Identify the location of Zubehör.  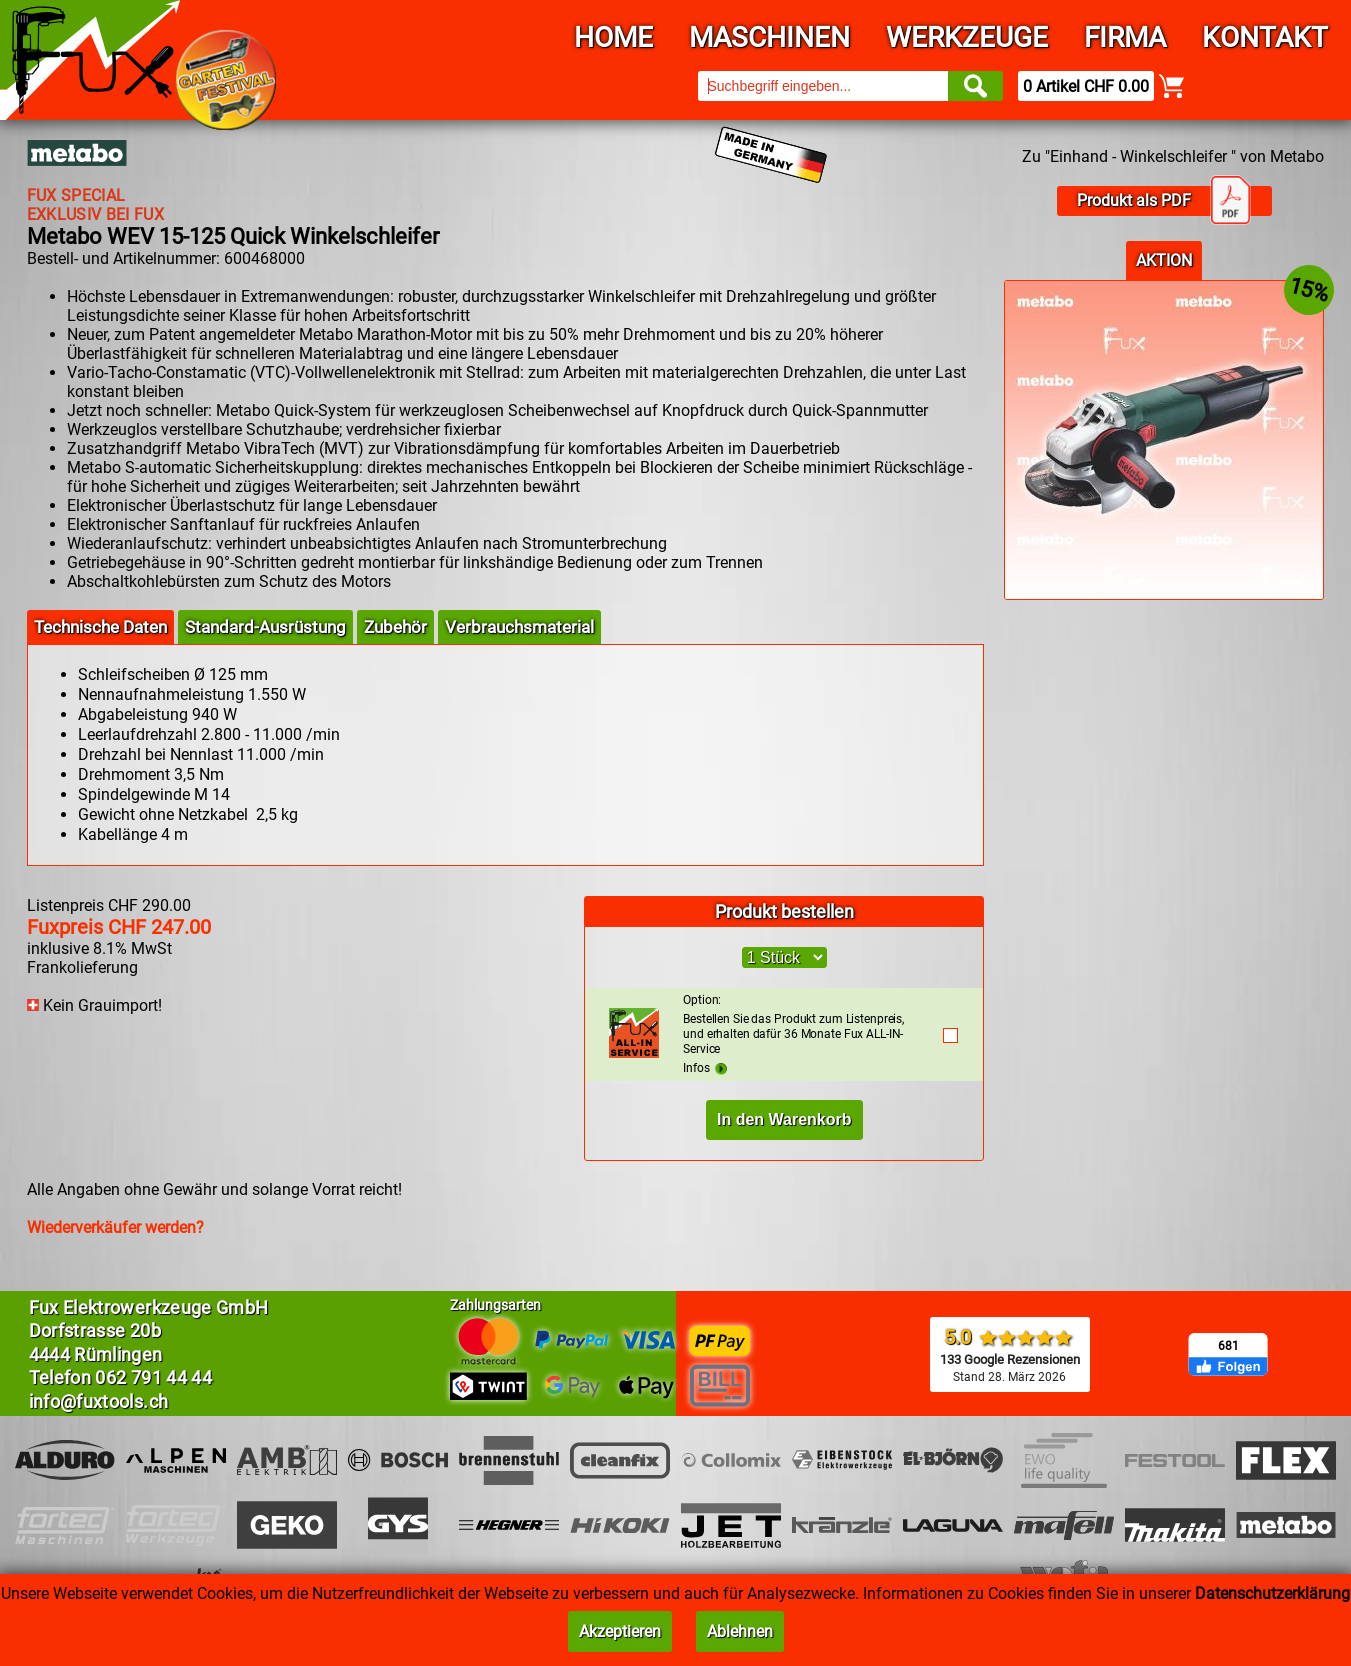
(395, 627).